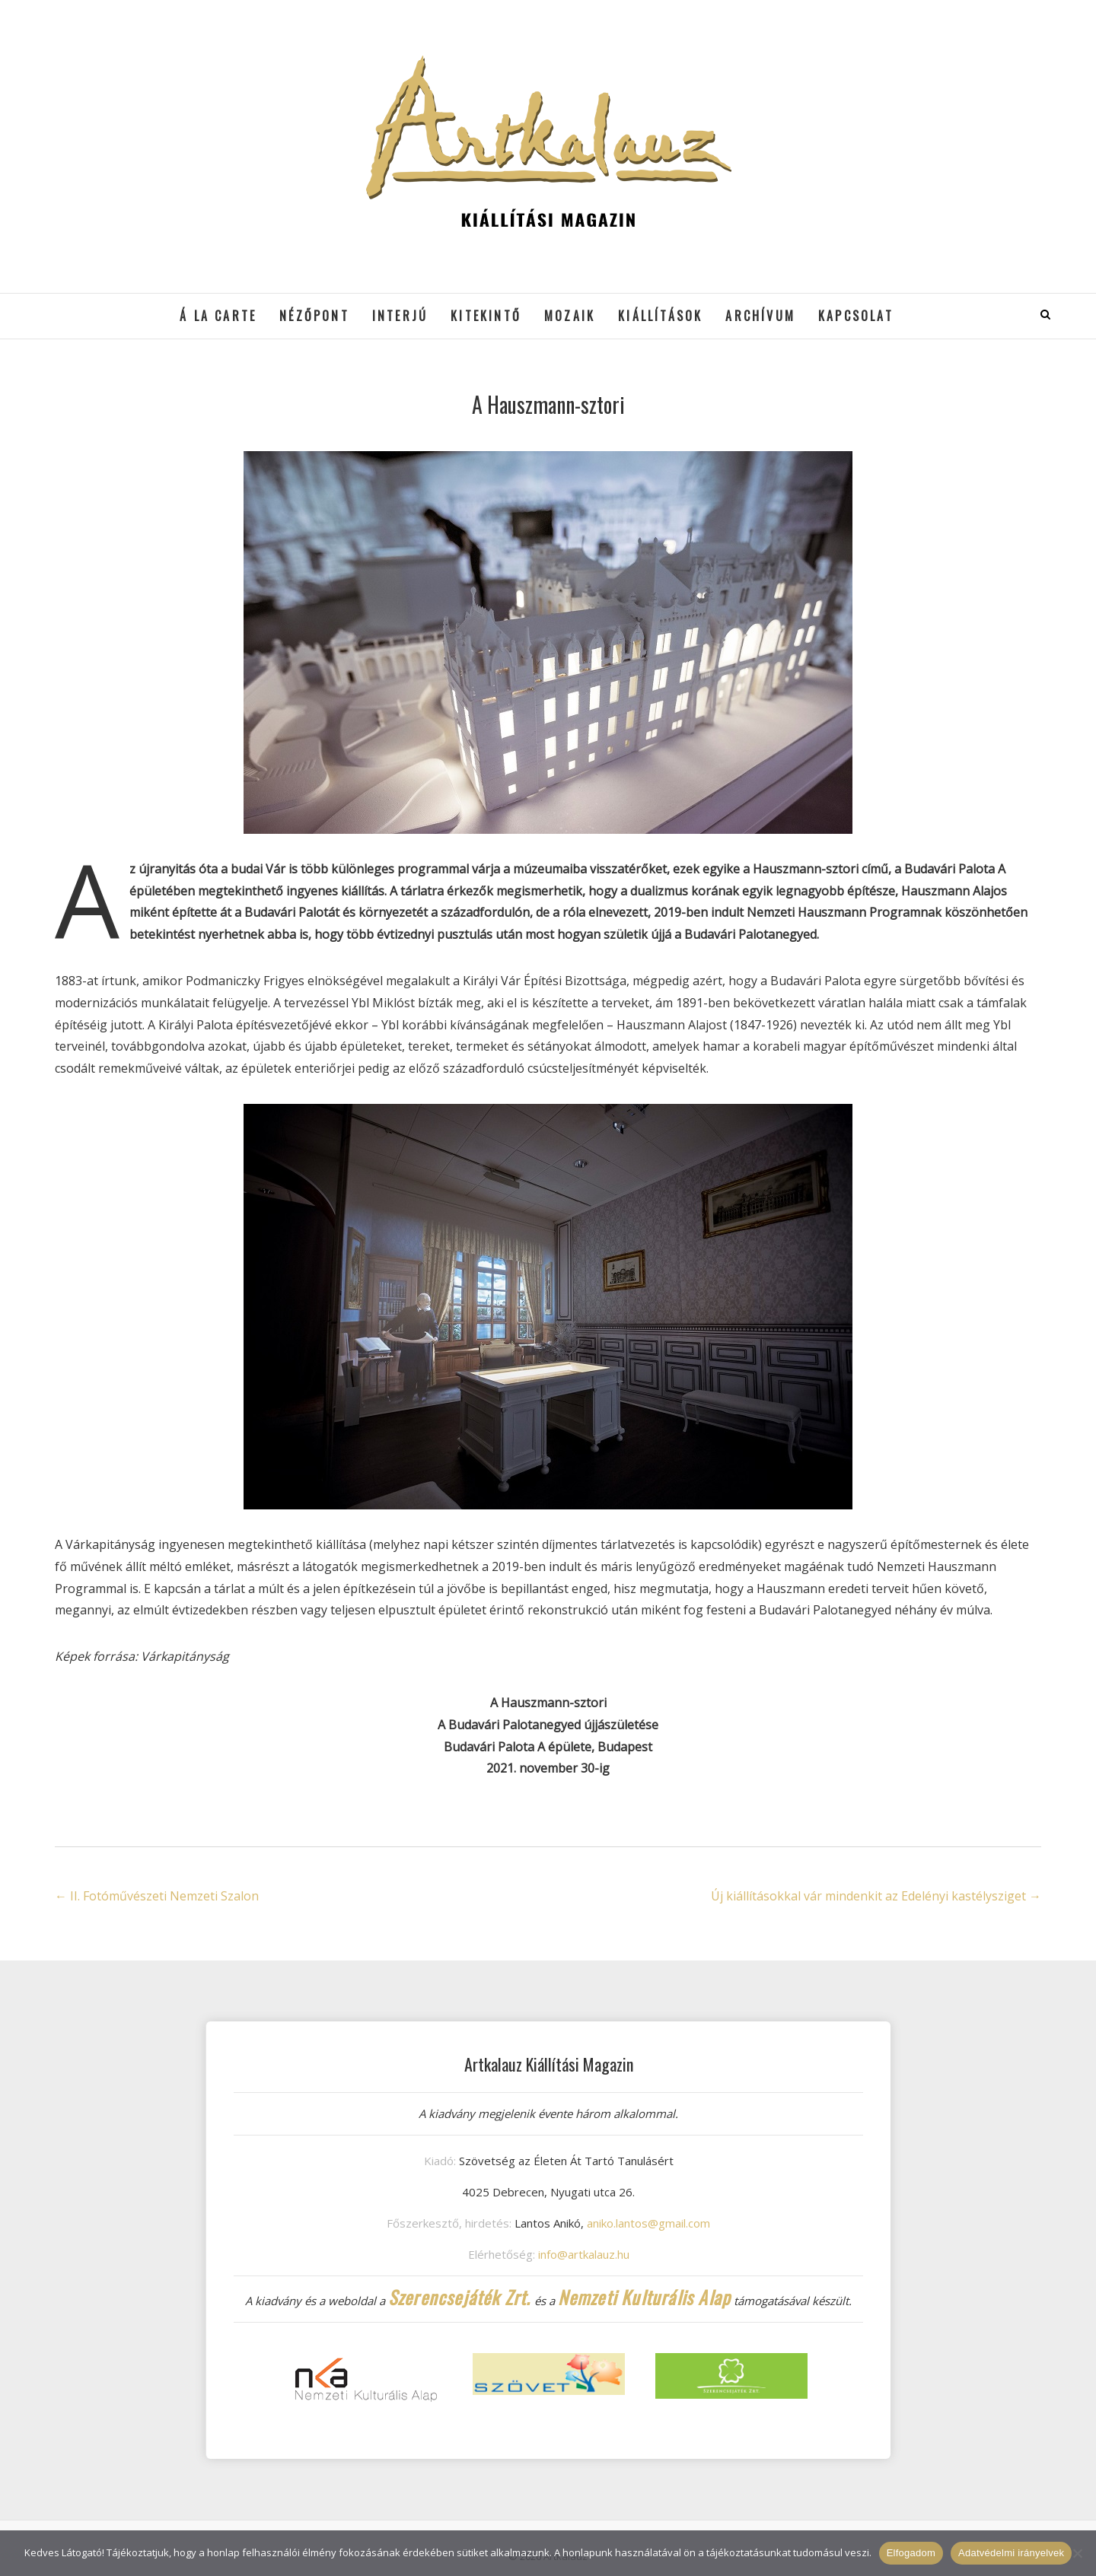 This screenshot has height=2576, width=1096. What do you see at coordinates (459, 2296) in the screenshot?
I see `Szerencsejáték Zrt.` at bounding box center [459, 2296].